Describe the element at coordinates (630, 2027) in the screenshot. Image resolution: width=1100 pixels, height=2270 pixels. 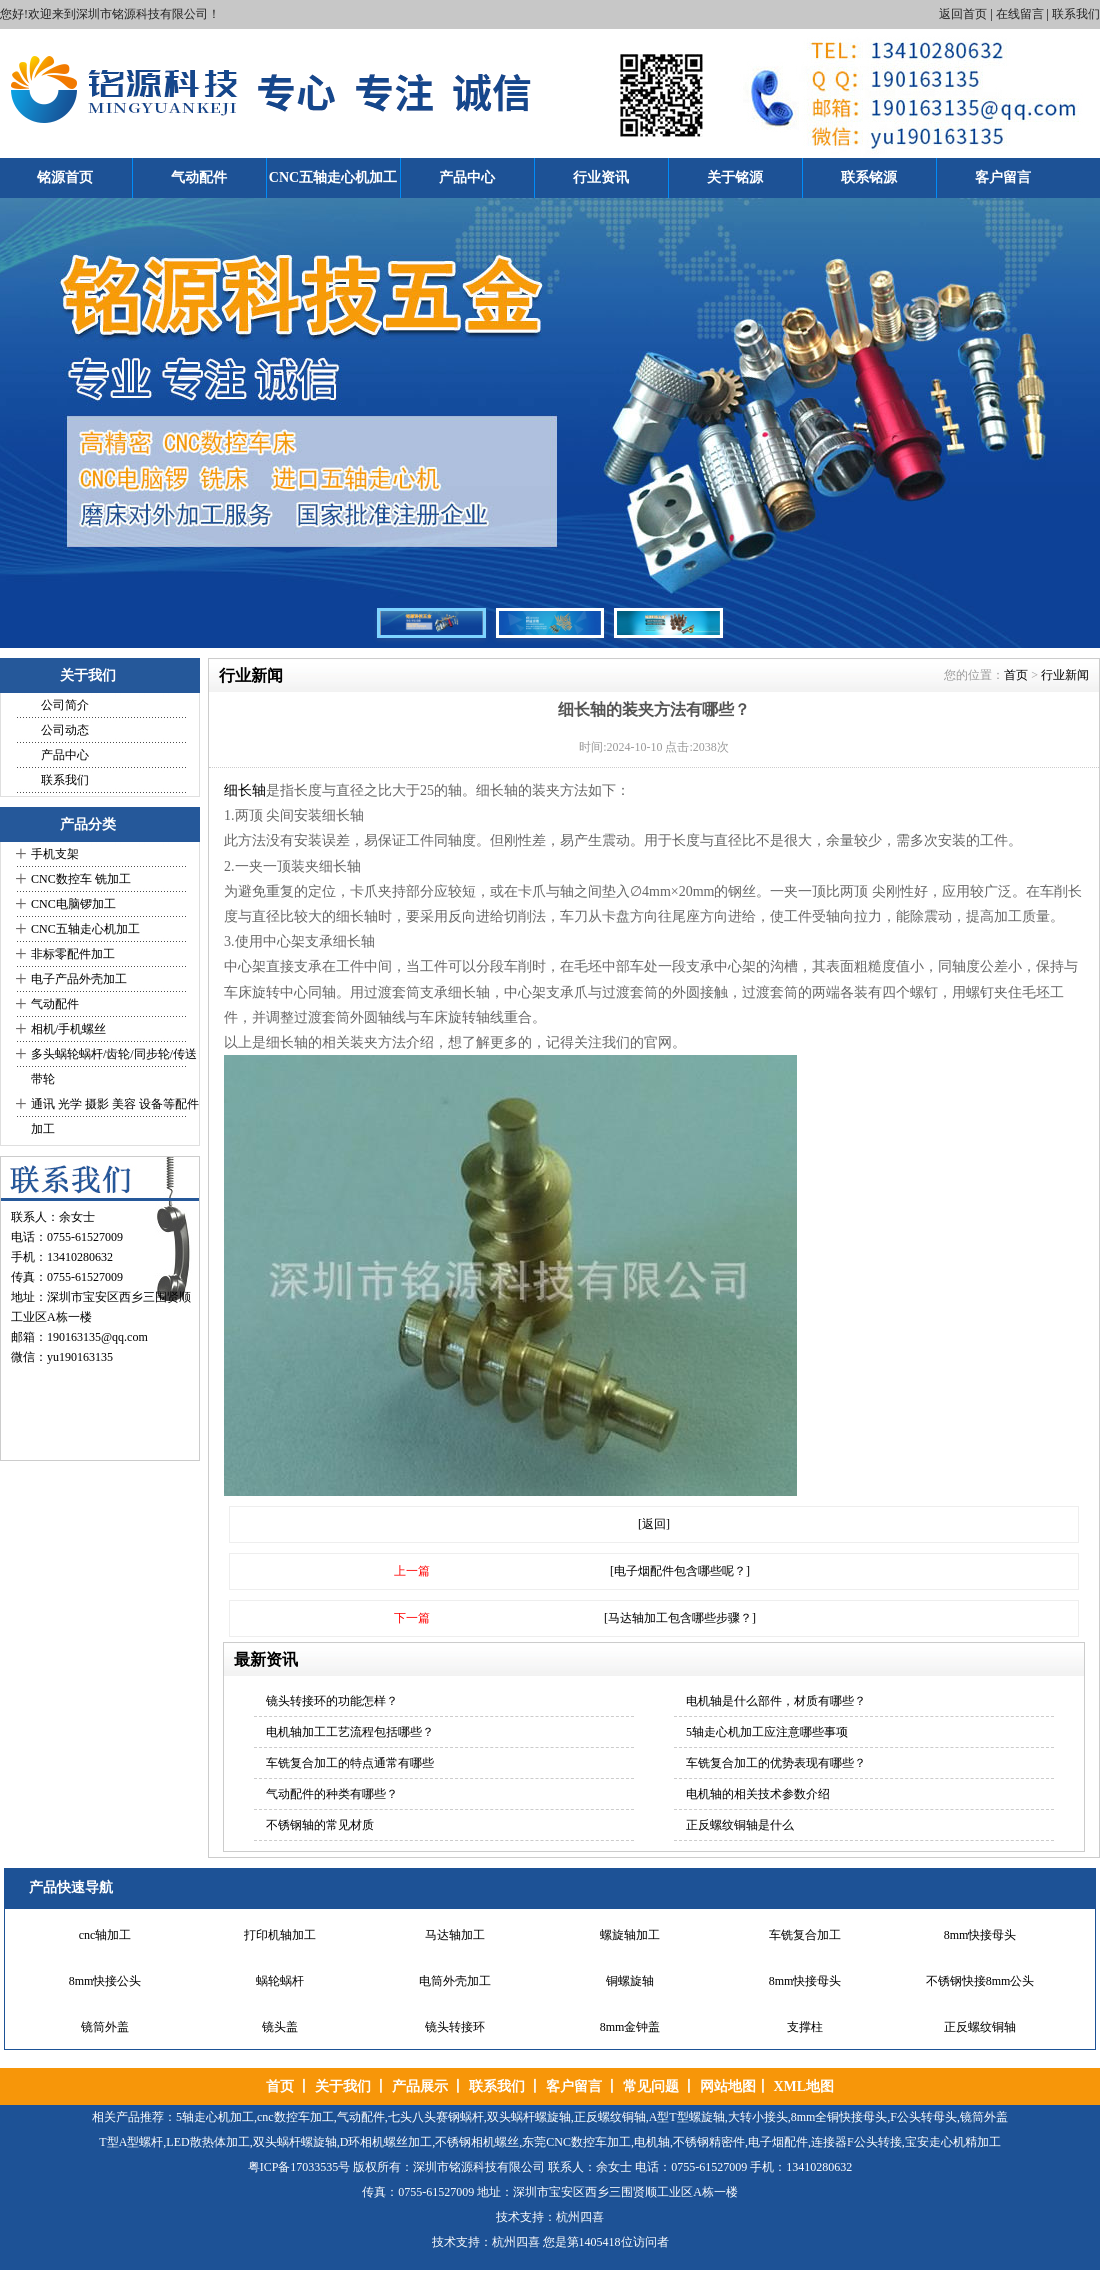
I see `8mm金钟盖` at that location.